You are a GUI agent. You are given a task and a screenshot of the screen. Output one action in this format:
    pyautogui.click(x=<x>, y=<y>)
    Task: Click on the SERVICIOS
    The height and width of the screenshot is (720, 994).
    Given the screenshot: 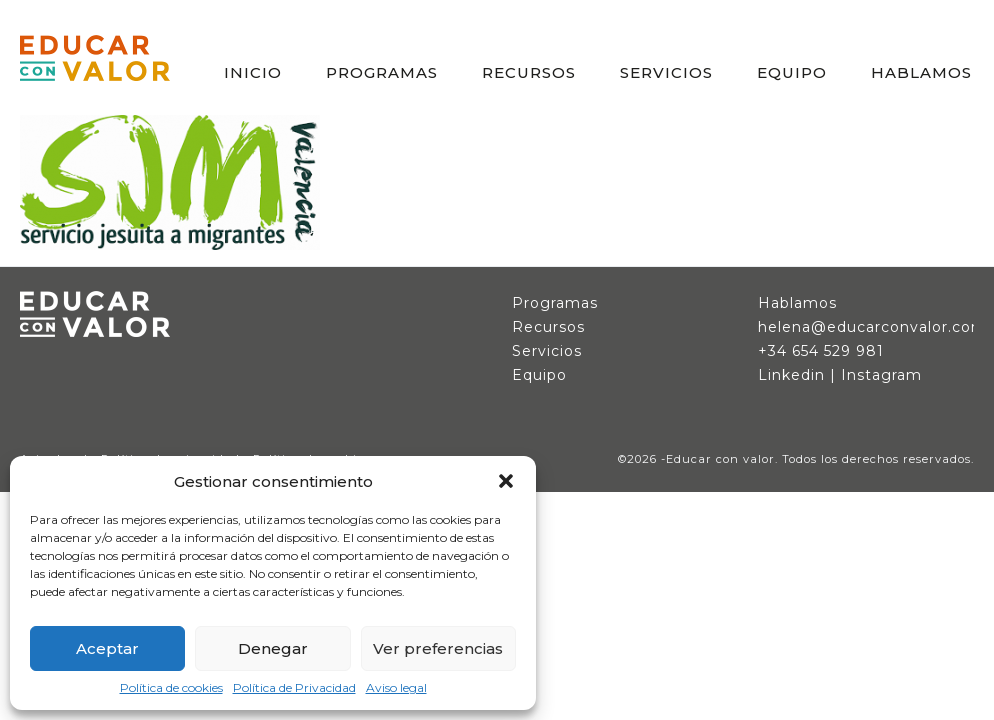 What is the action you would take?
    pyautogui.click(x=666, y=72)
    